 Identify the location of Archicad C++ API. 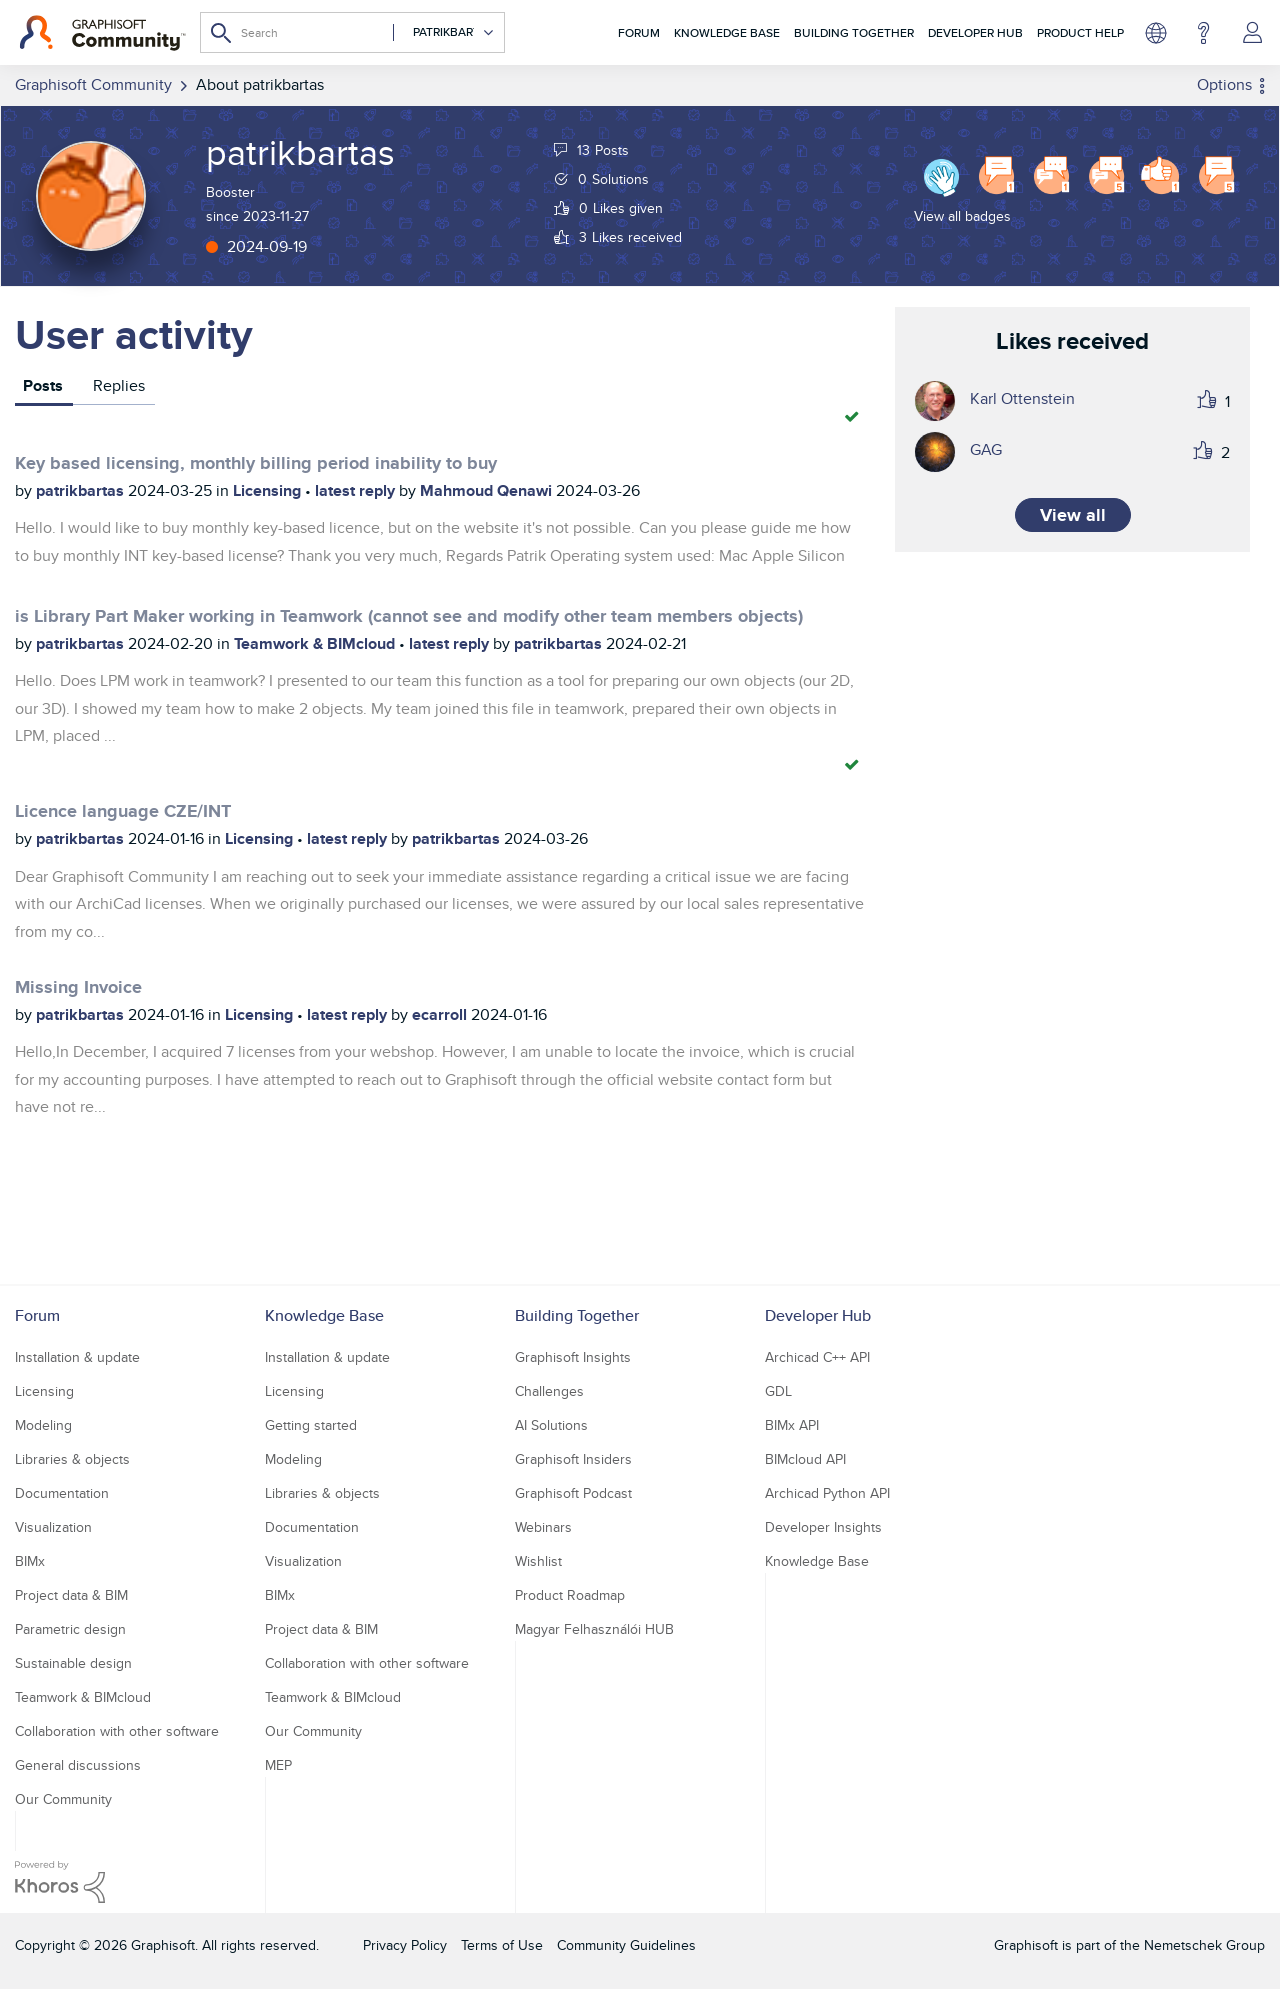
(817, 1357).